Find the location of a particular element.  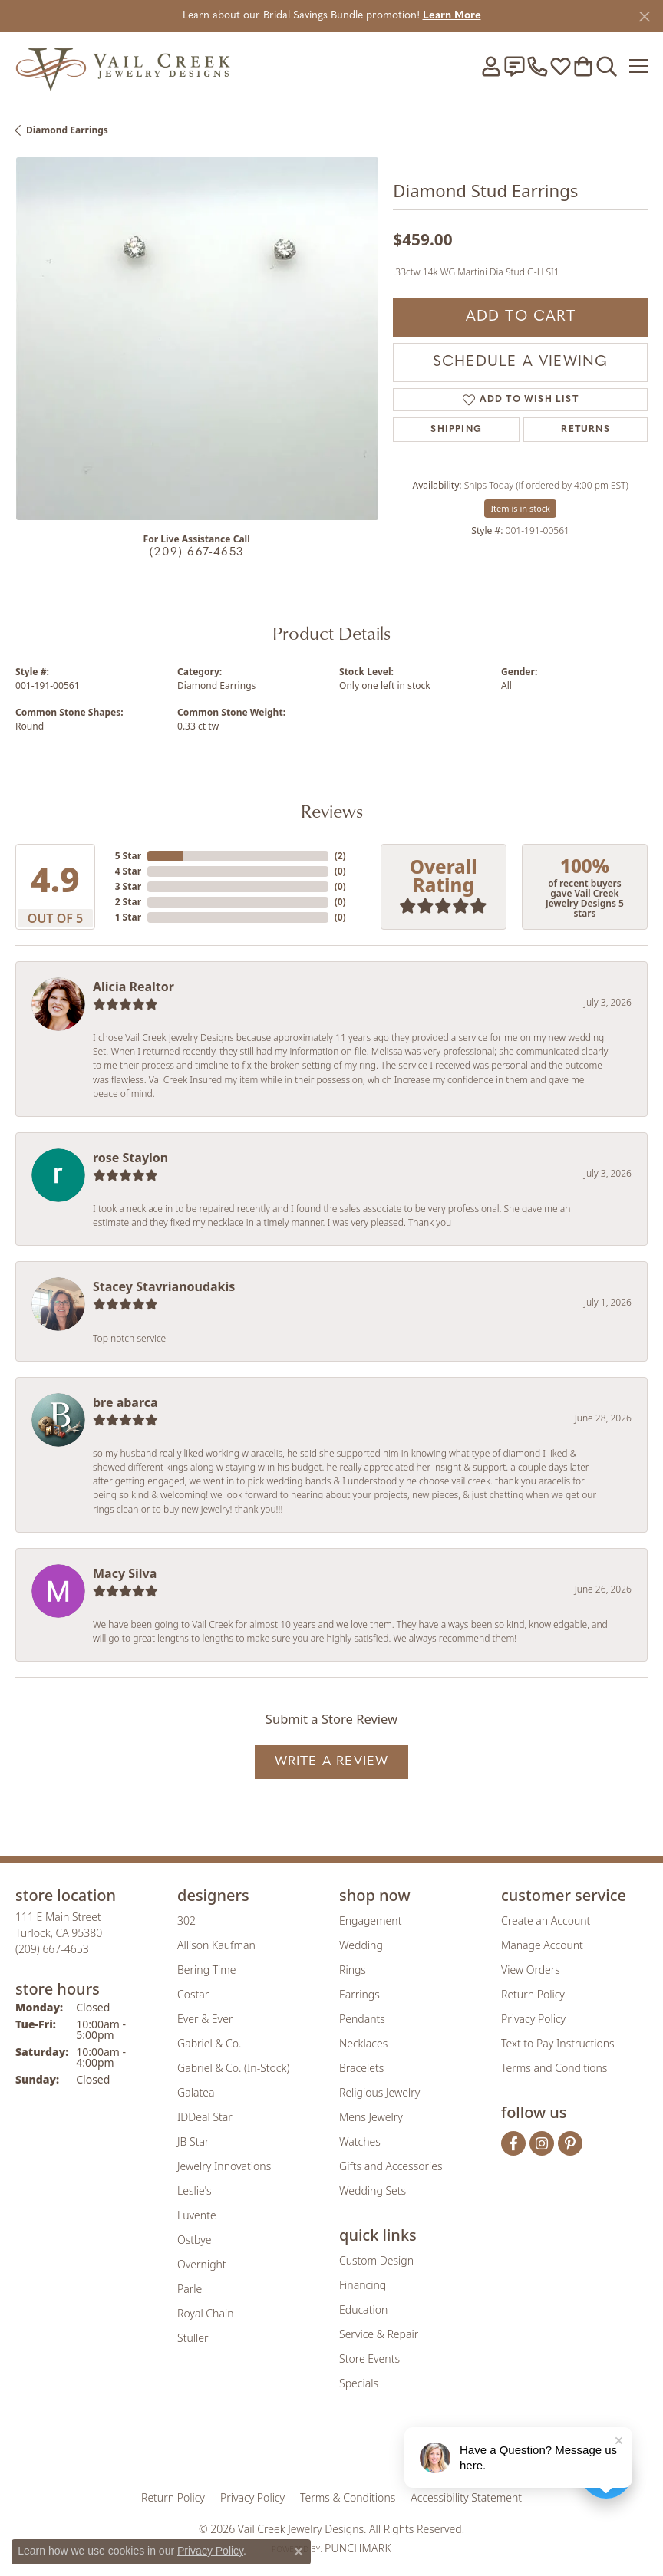

View Orders is located at coordinates (530, 1969).